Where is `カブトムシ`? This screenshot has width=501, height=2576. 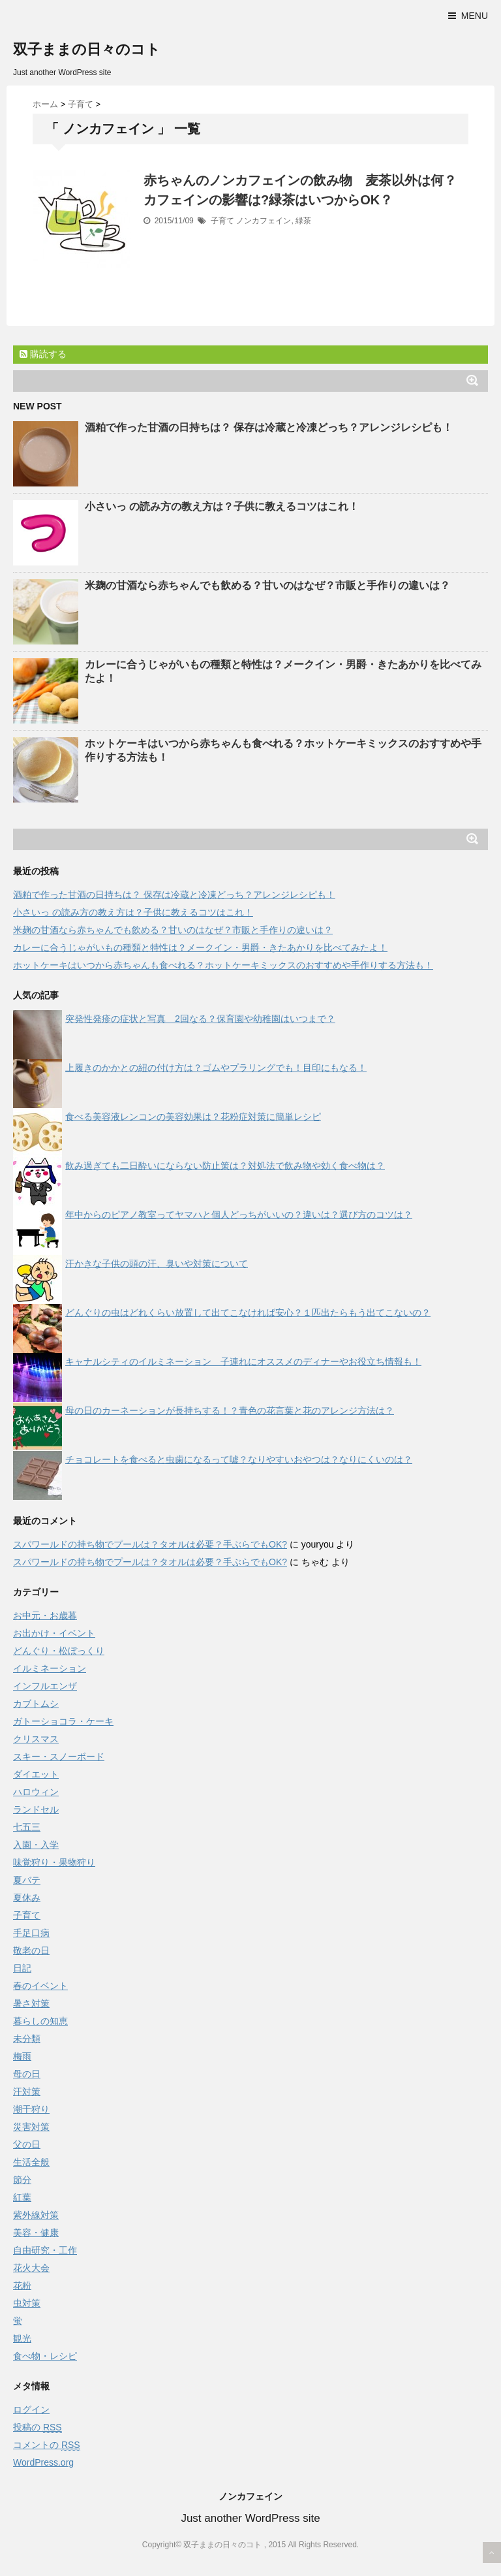
カブトムシ is located at coordinates (36, 1703).